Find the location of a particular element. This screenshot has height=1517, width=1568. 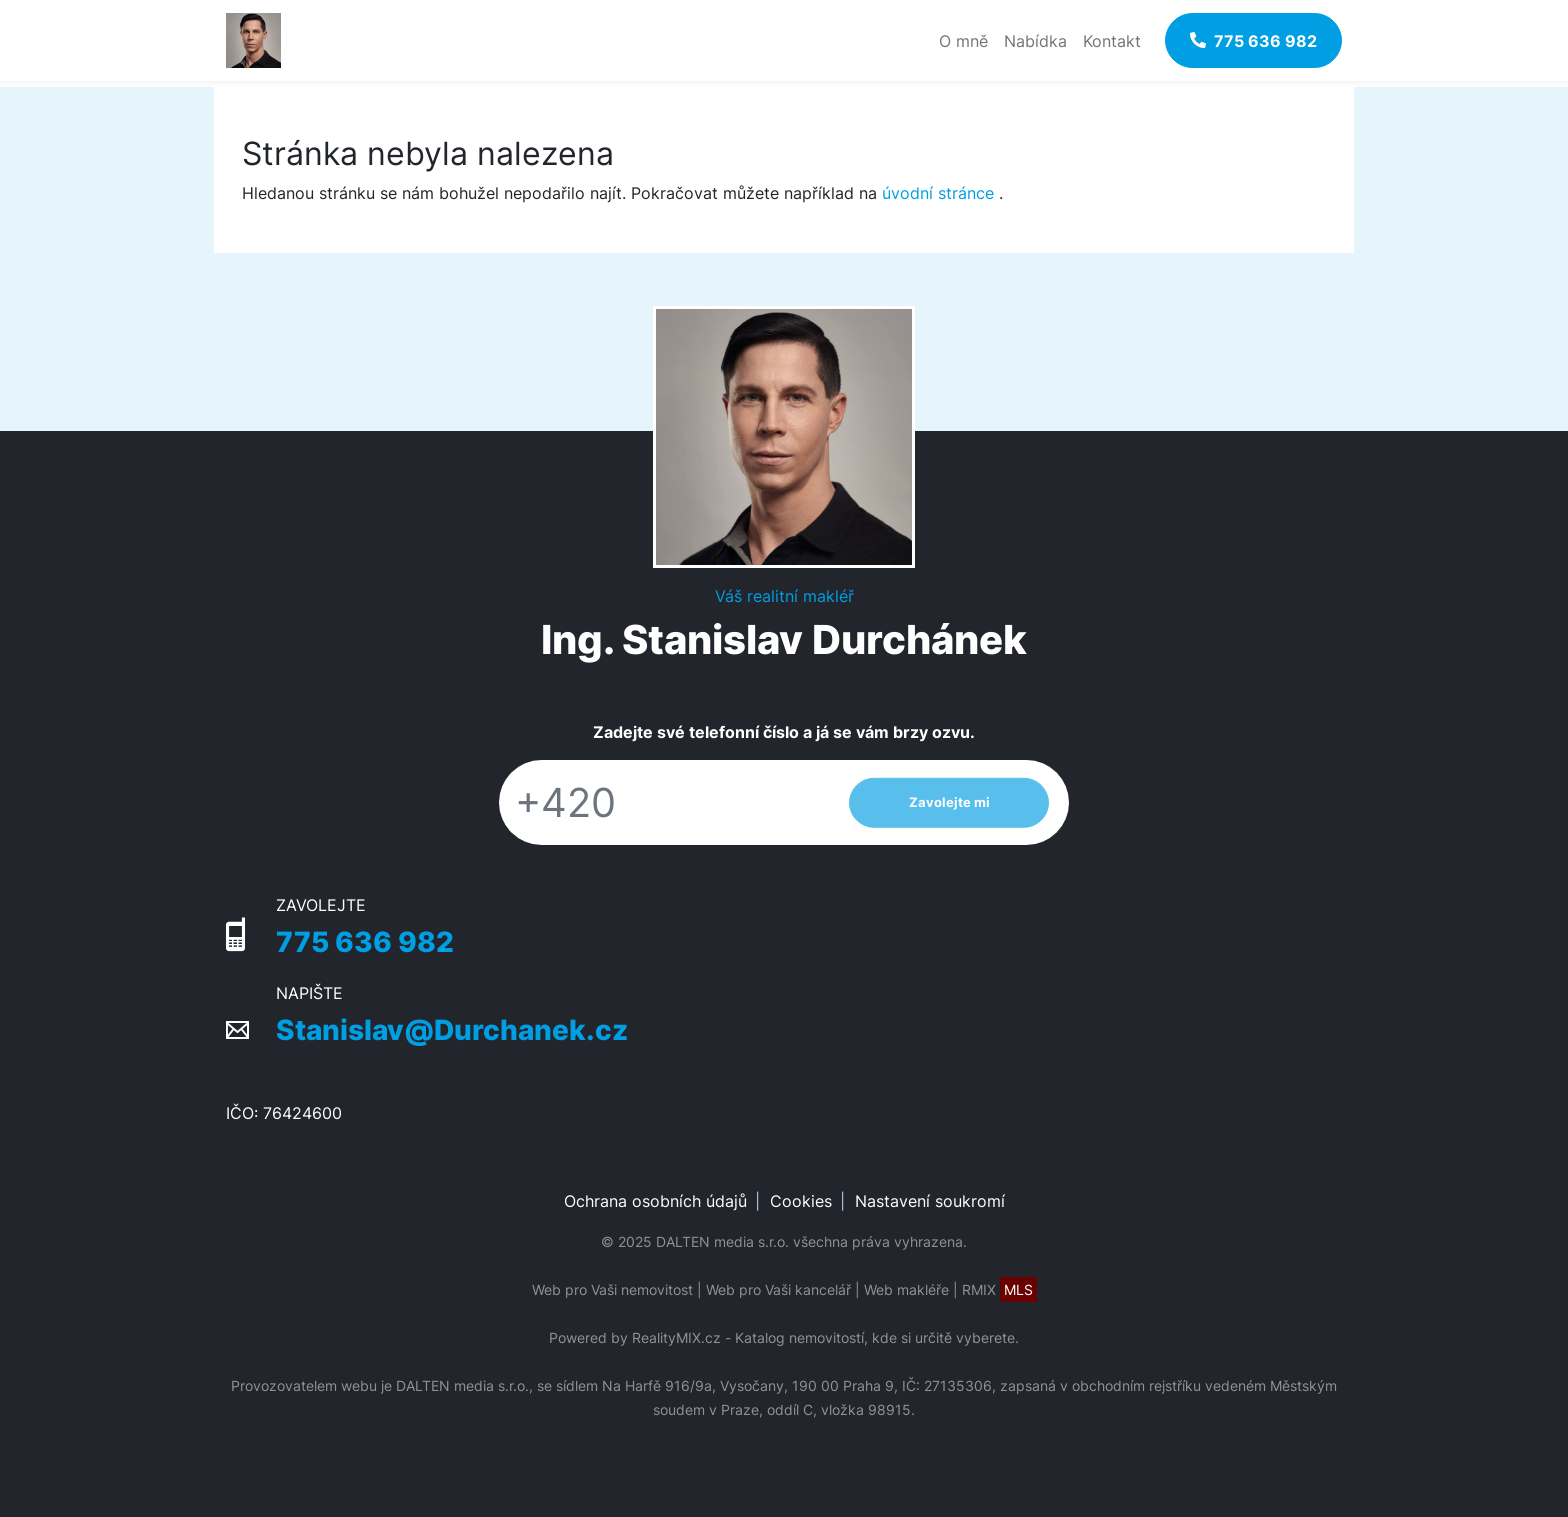

úvodní stránce is located at coordinates (938, 193).